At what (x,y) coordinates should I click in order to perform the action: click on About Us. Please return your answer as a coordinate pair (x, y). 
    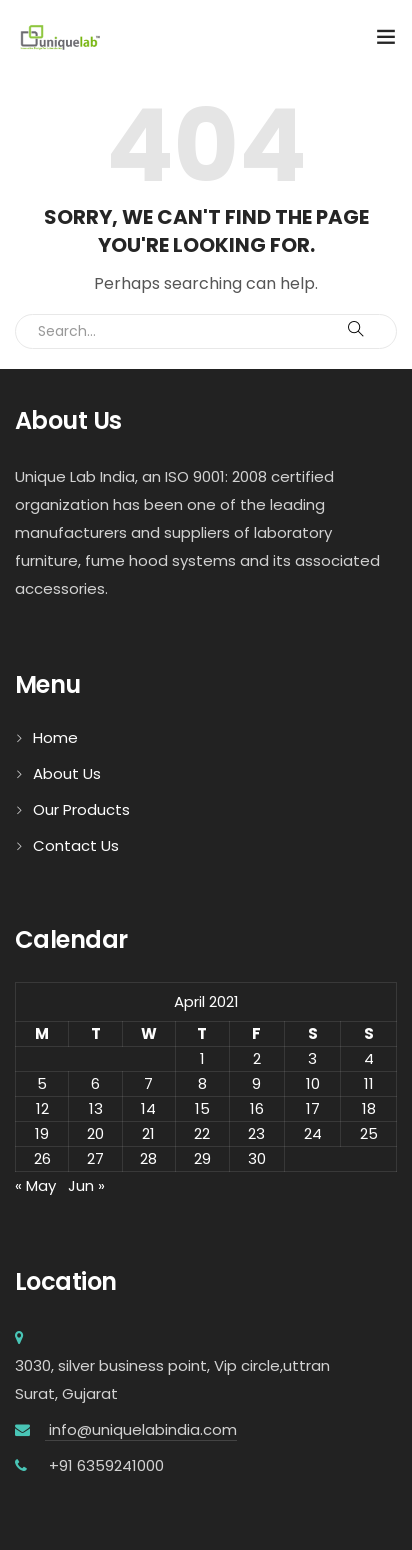
    Looking at the image, I should click on (67, 773).